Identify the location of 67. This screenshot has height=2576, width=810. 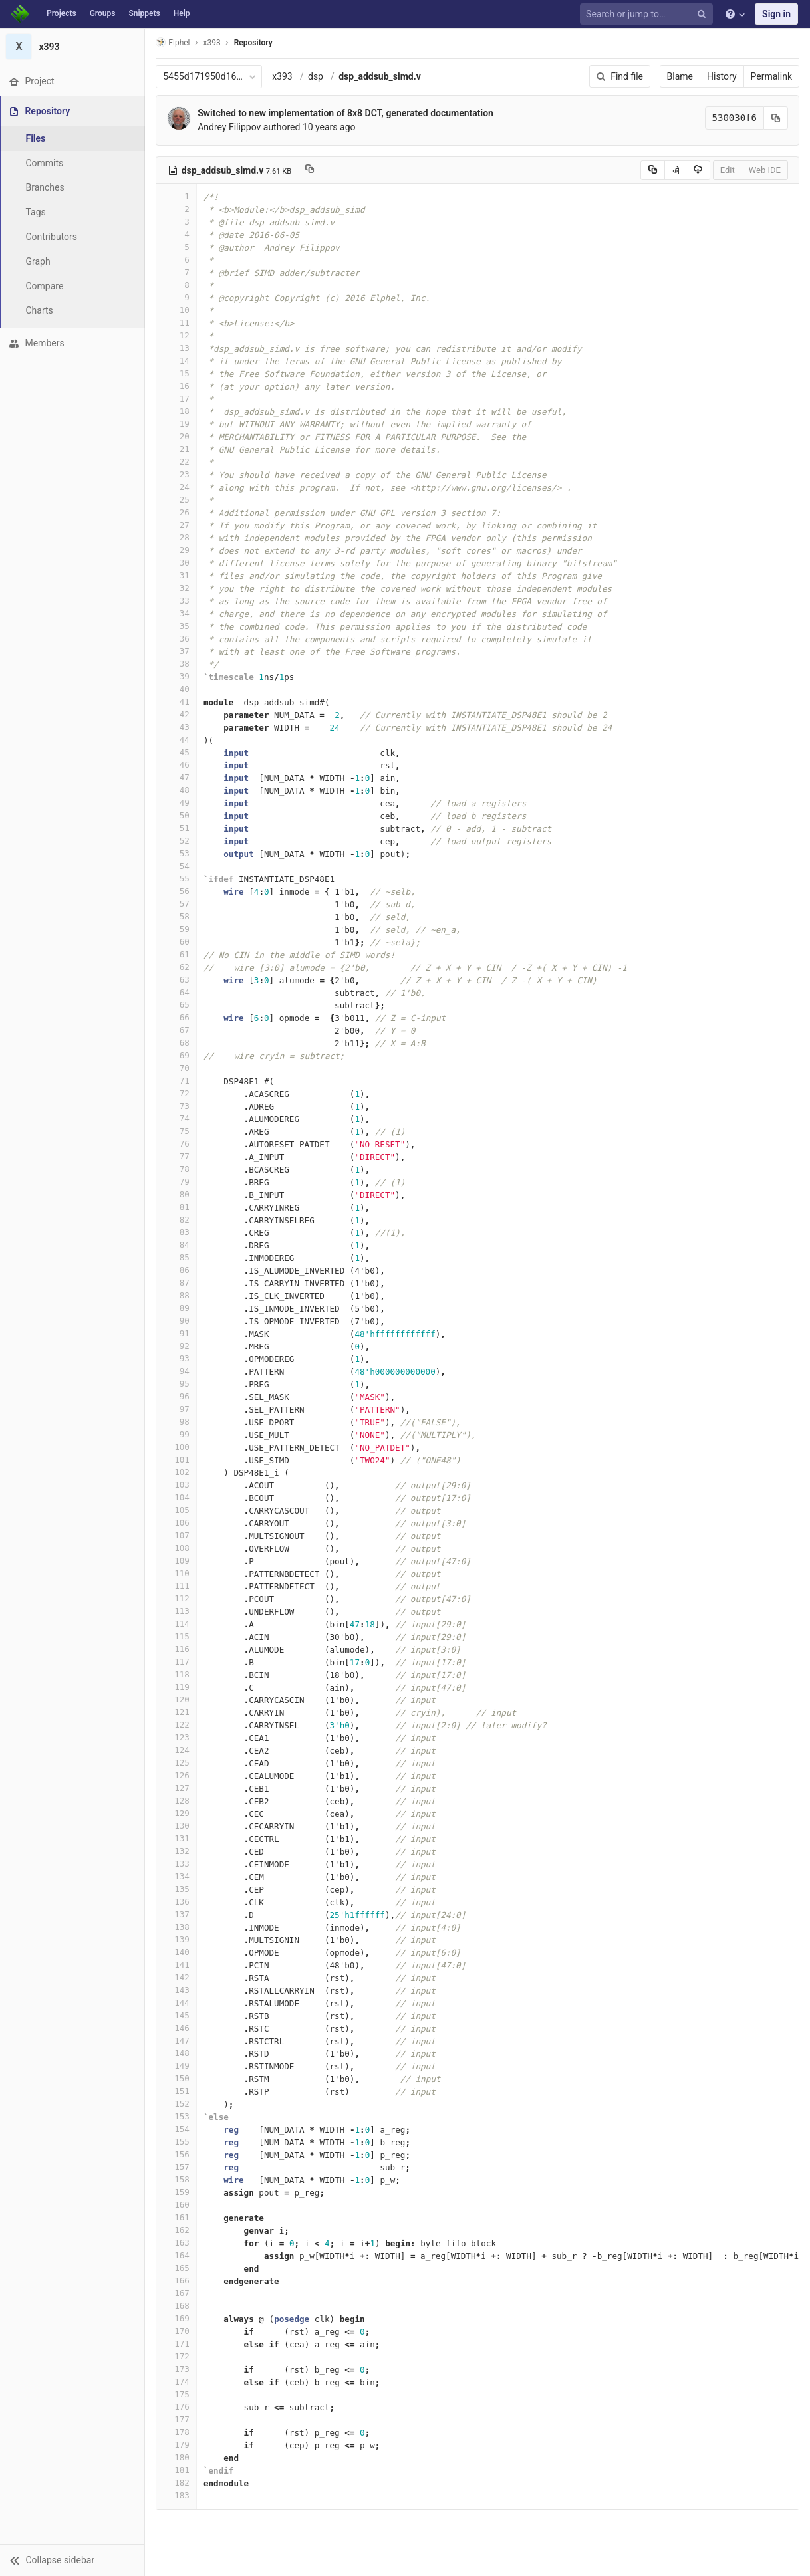
(177, 1030).